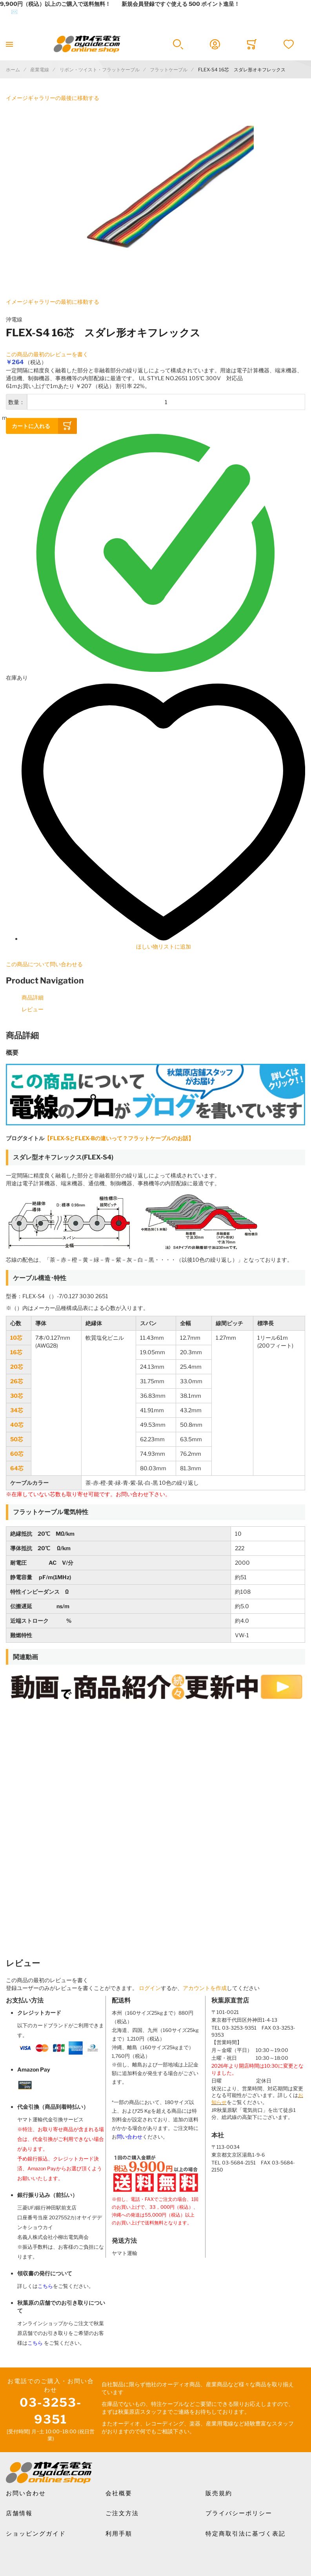 Image resolution: width=311 pixels, height=2576 pixels. What do you see at coordinates (44, 964) in the screenshot?
I see `この商品について問い合わせる` at bounding box center [44, 964].